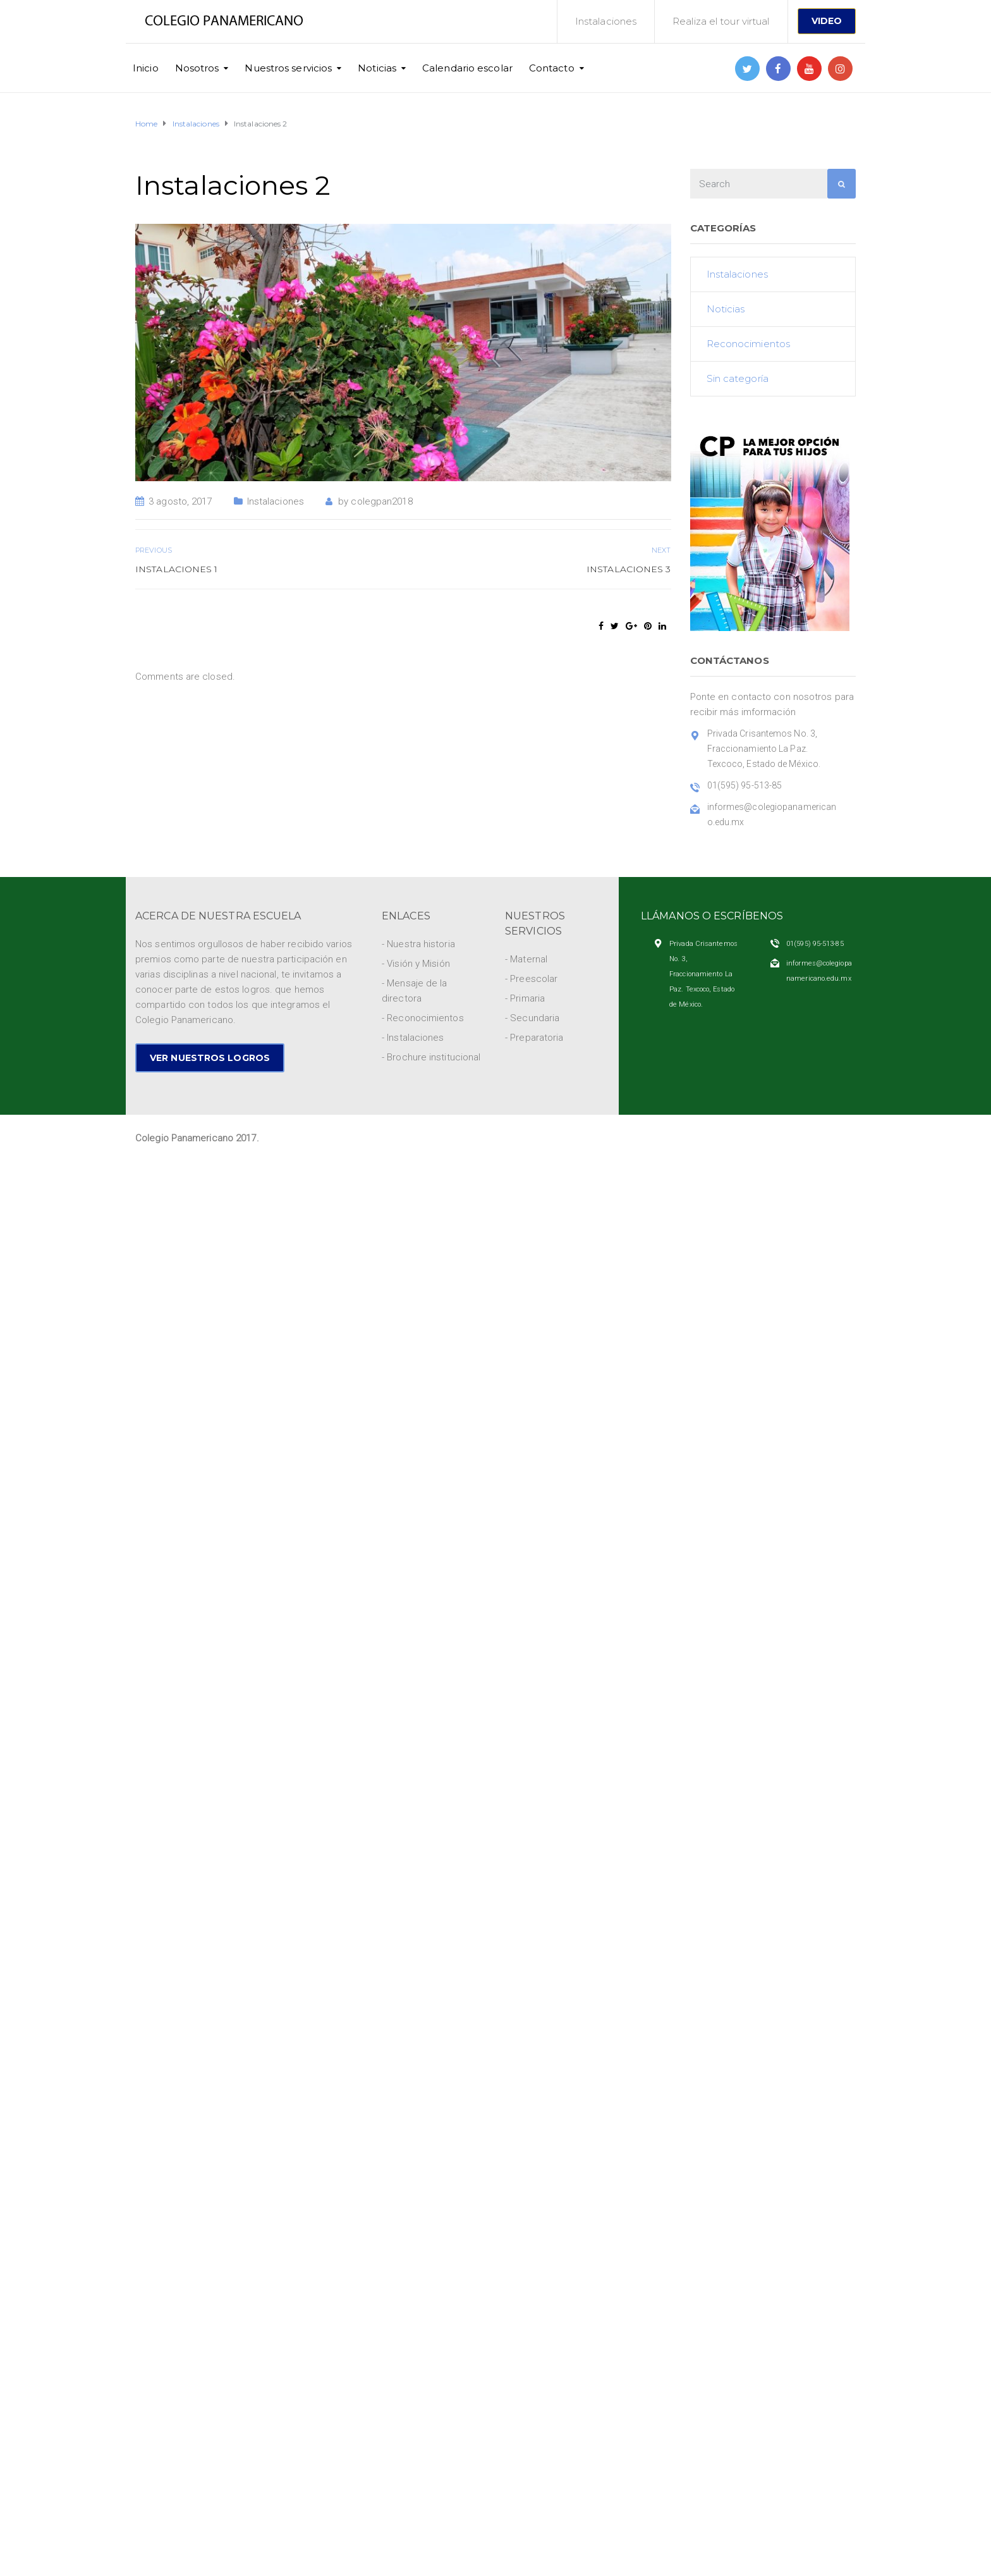 This screenshot has height=2576, width=991. What do you see at coordinates (176, 569) in the screenshot?
I see `Instalaciones 1` at bounding box center [176, 569].